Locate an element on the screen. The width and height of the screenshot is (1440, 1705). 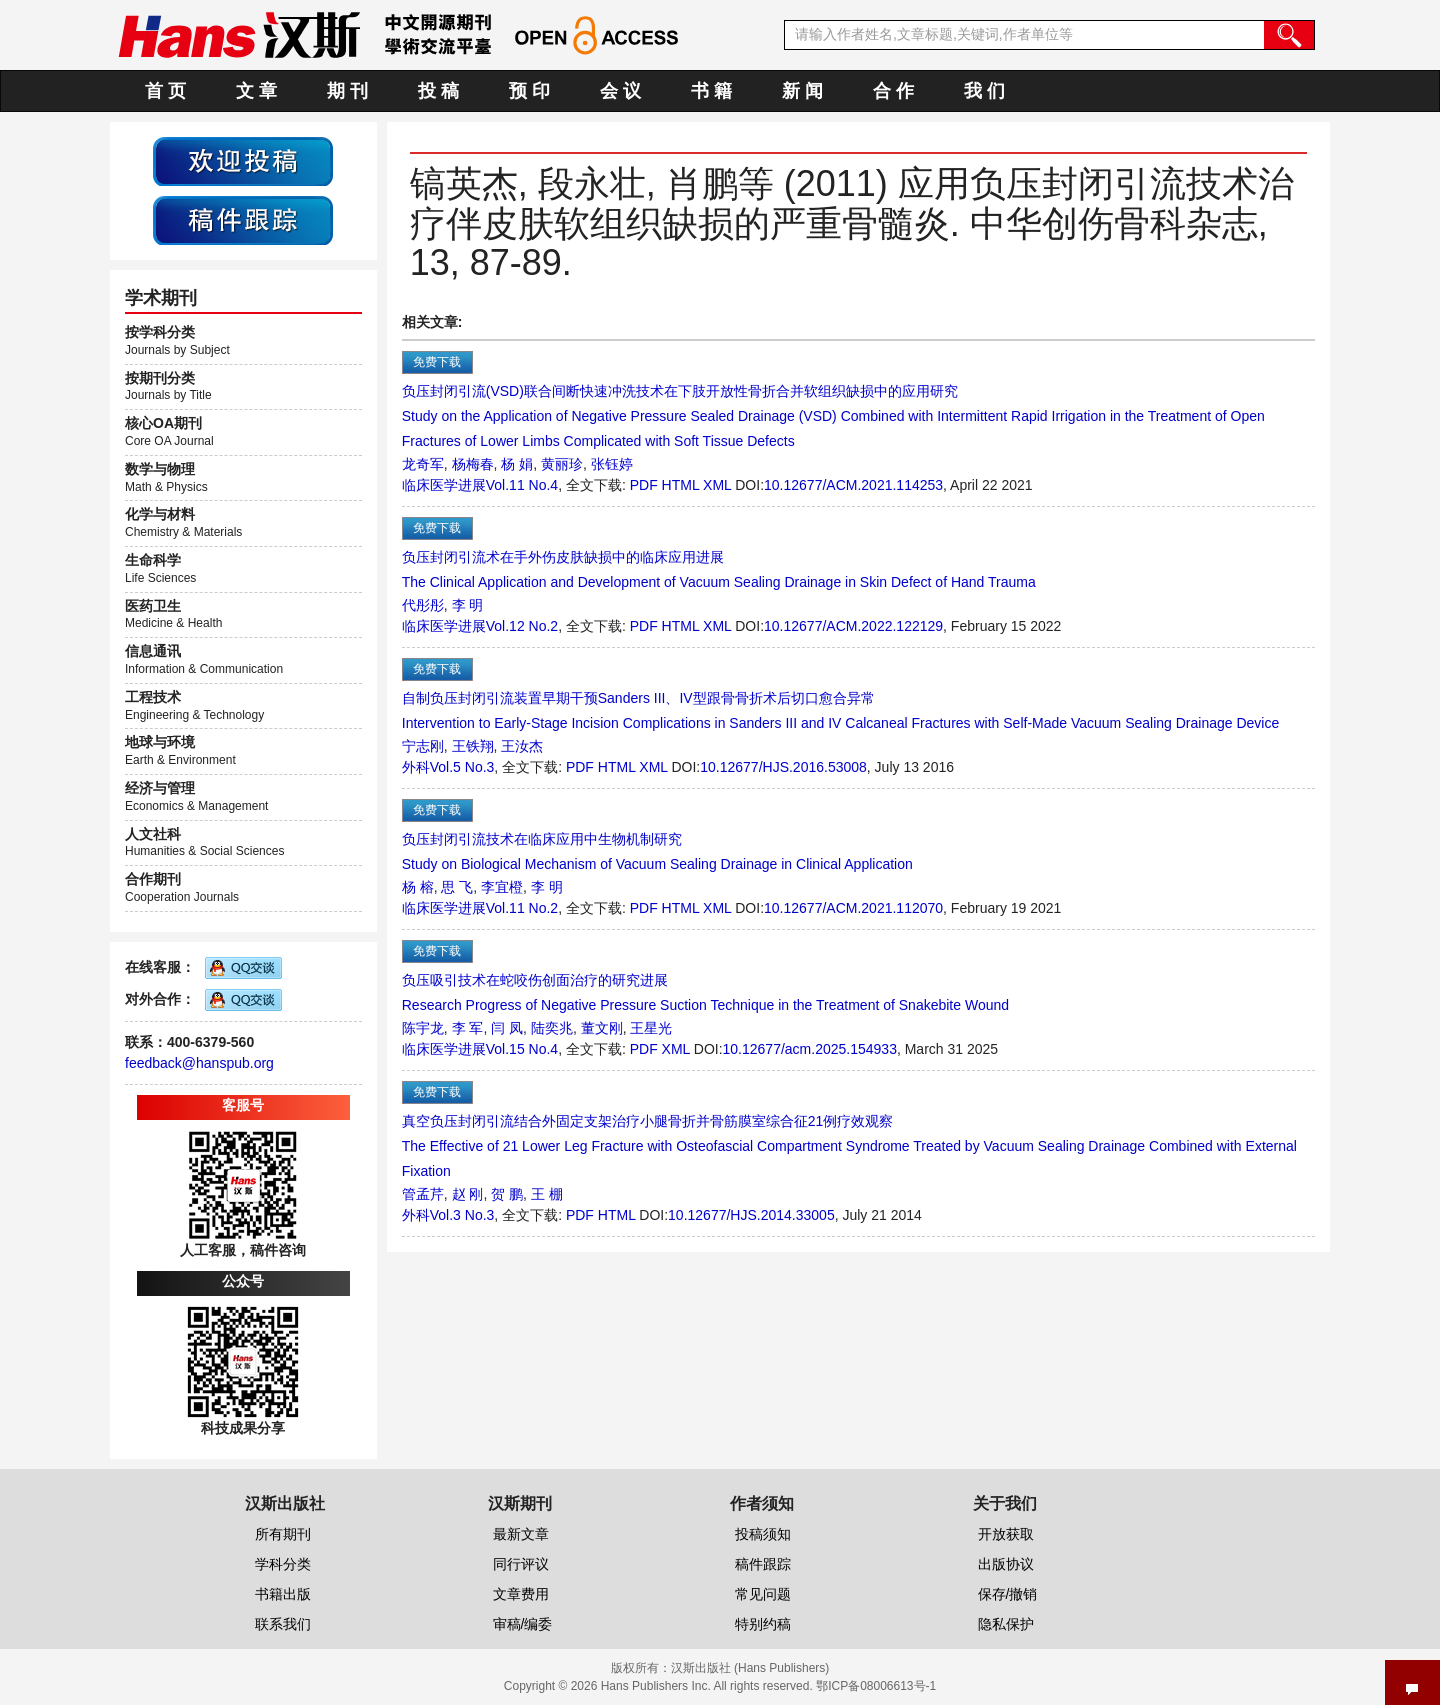
新 闻 is located at coordinates (802, 91).